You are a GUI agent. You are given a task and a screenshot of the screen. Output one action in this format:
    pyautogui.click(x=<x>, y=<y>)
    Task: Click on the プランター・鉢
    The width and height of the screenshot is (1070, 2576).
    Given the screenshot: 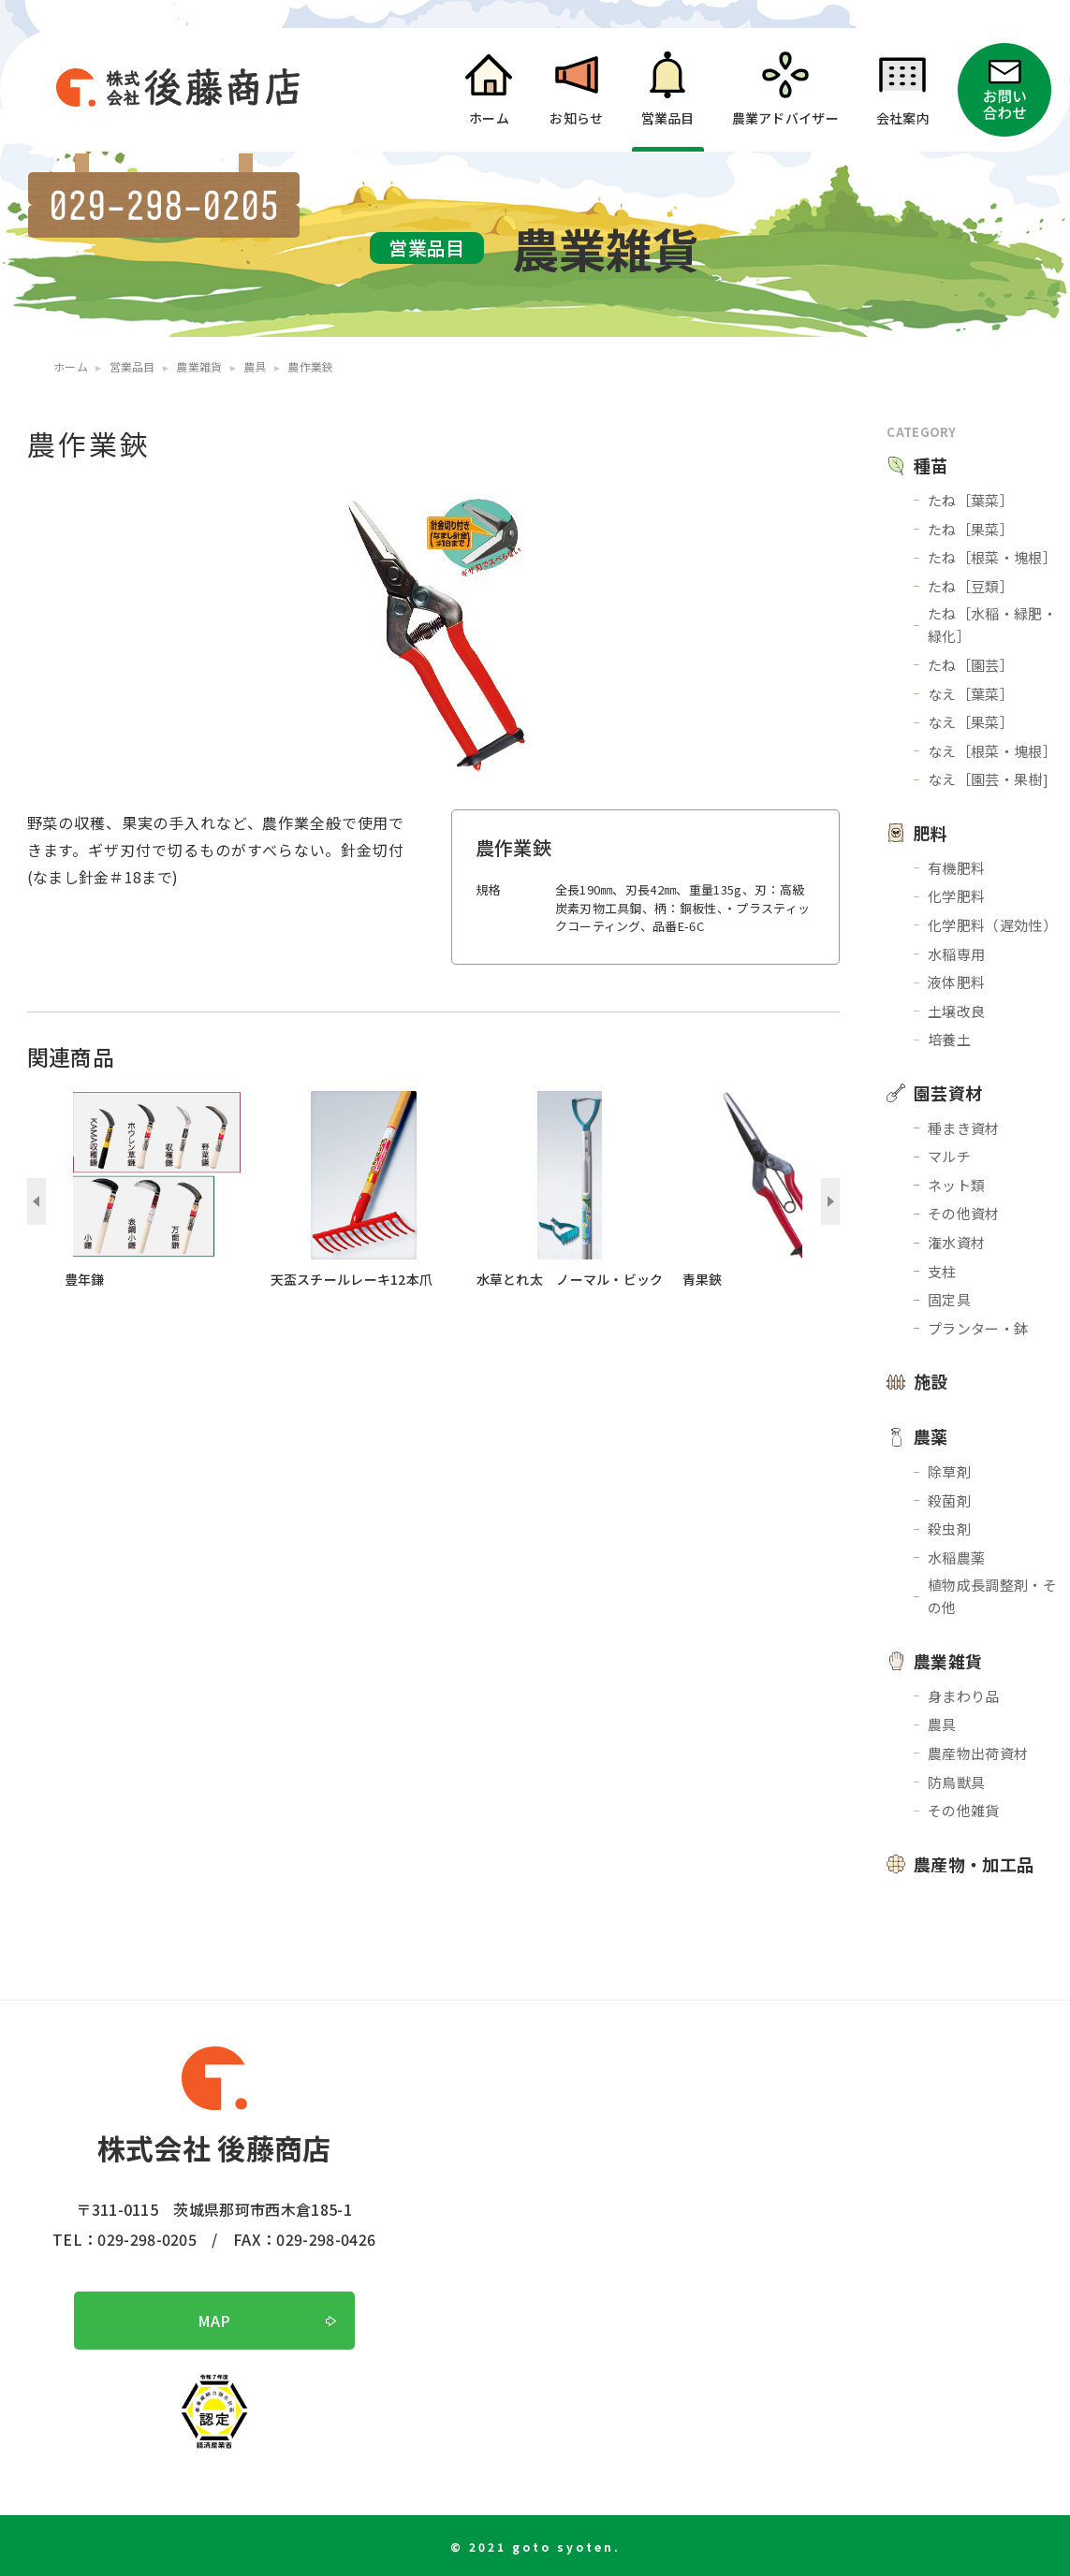 What is the action you would take?
    pyautogui.click(x=978, y=1328)
    